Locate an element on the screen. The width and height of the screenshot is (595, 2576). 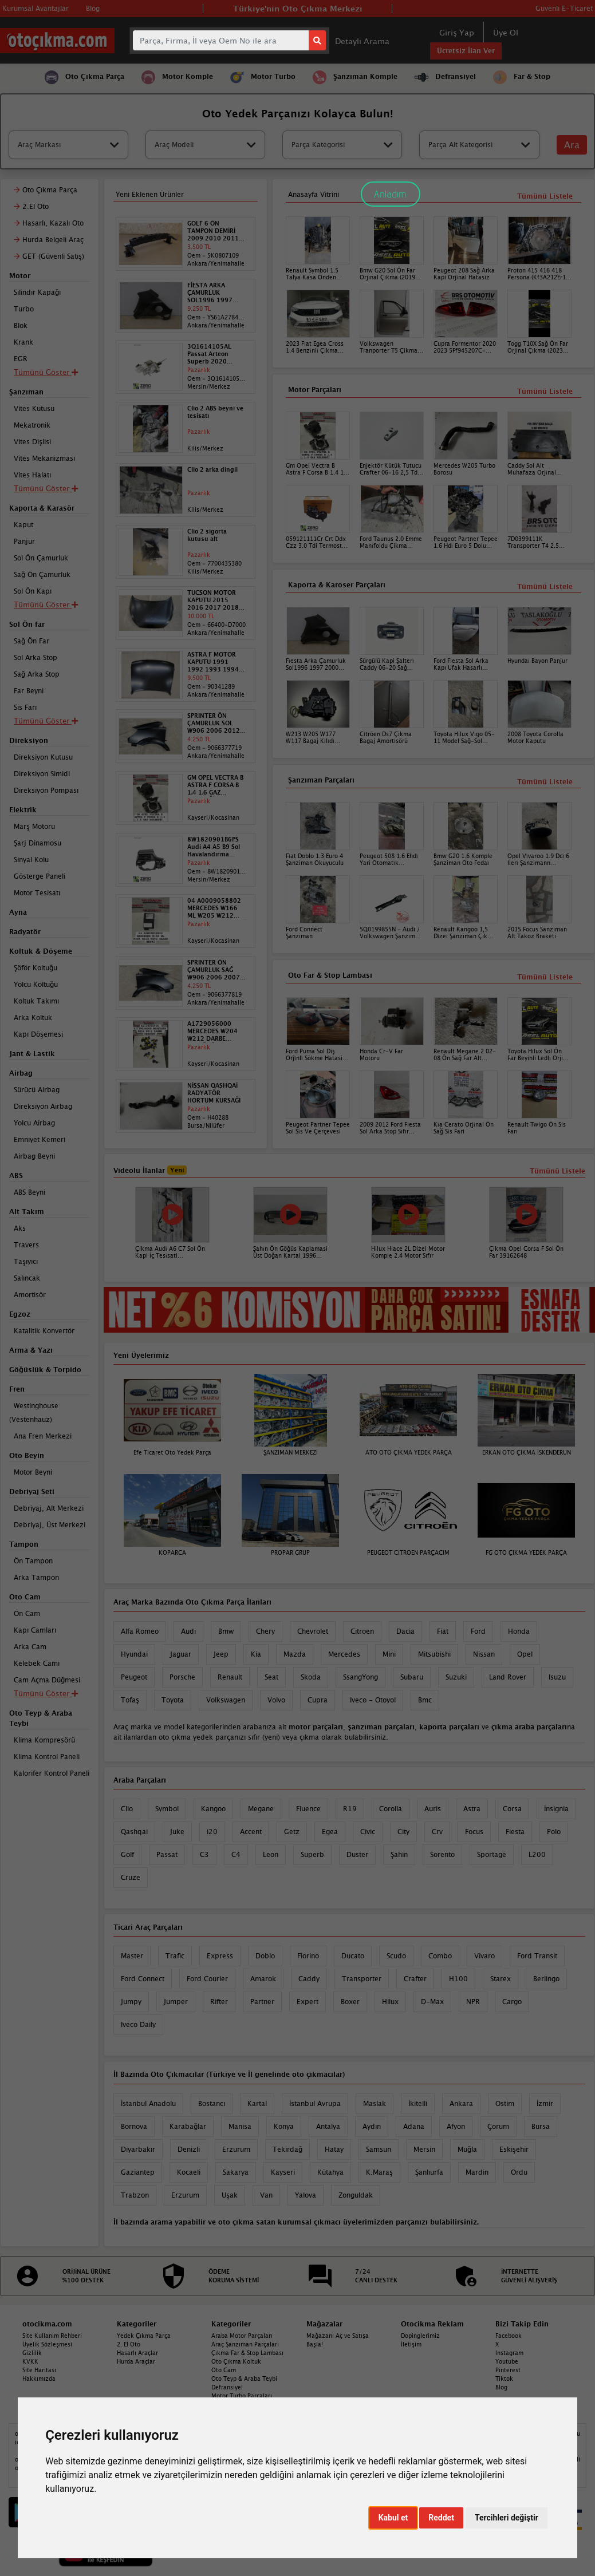
Araç Şanzıman Parçaları is located at coordinates (245, 2344).